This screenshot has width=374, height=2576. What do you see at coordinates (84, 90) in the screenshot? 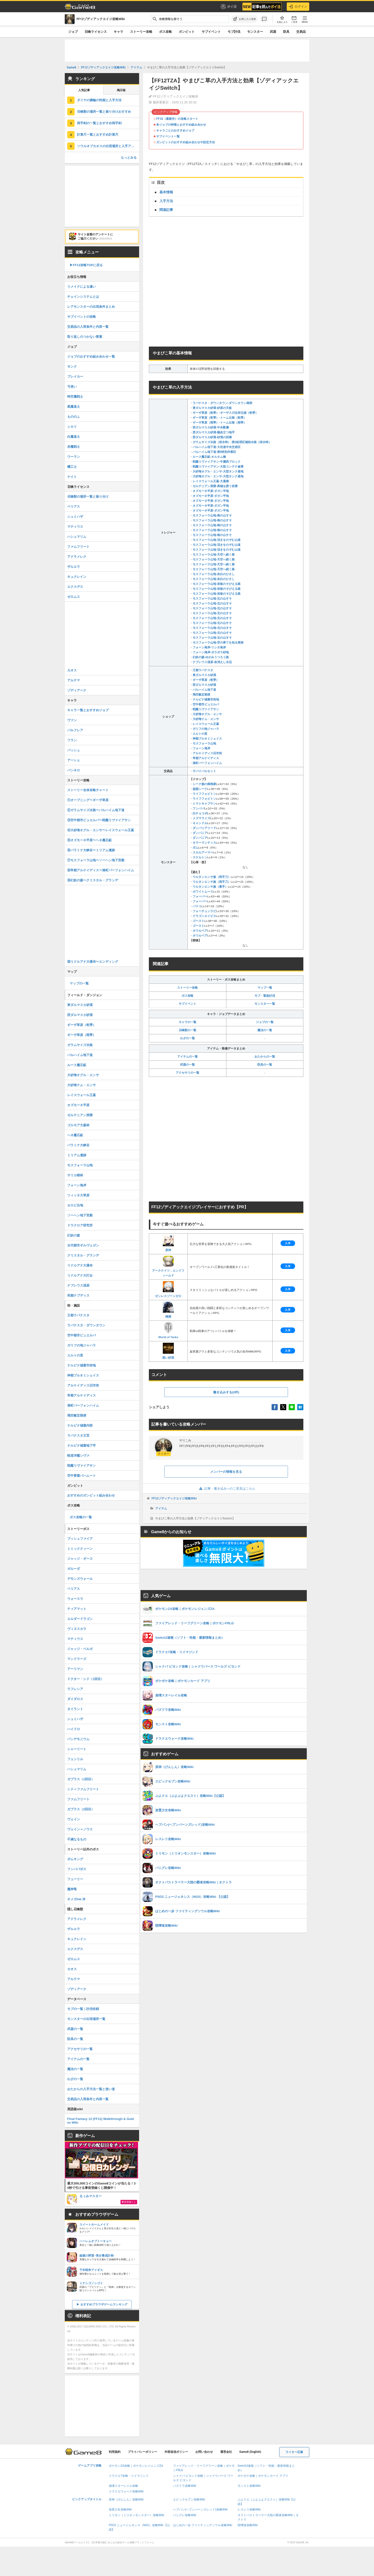
I see `人気記事` at bounding box center [84, 90].